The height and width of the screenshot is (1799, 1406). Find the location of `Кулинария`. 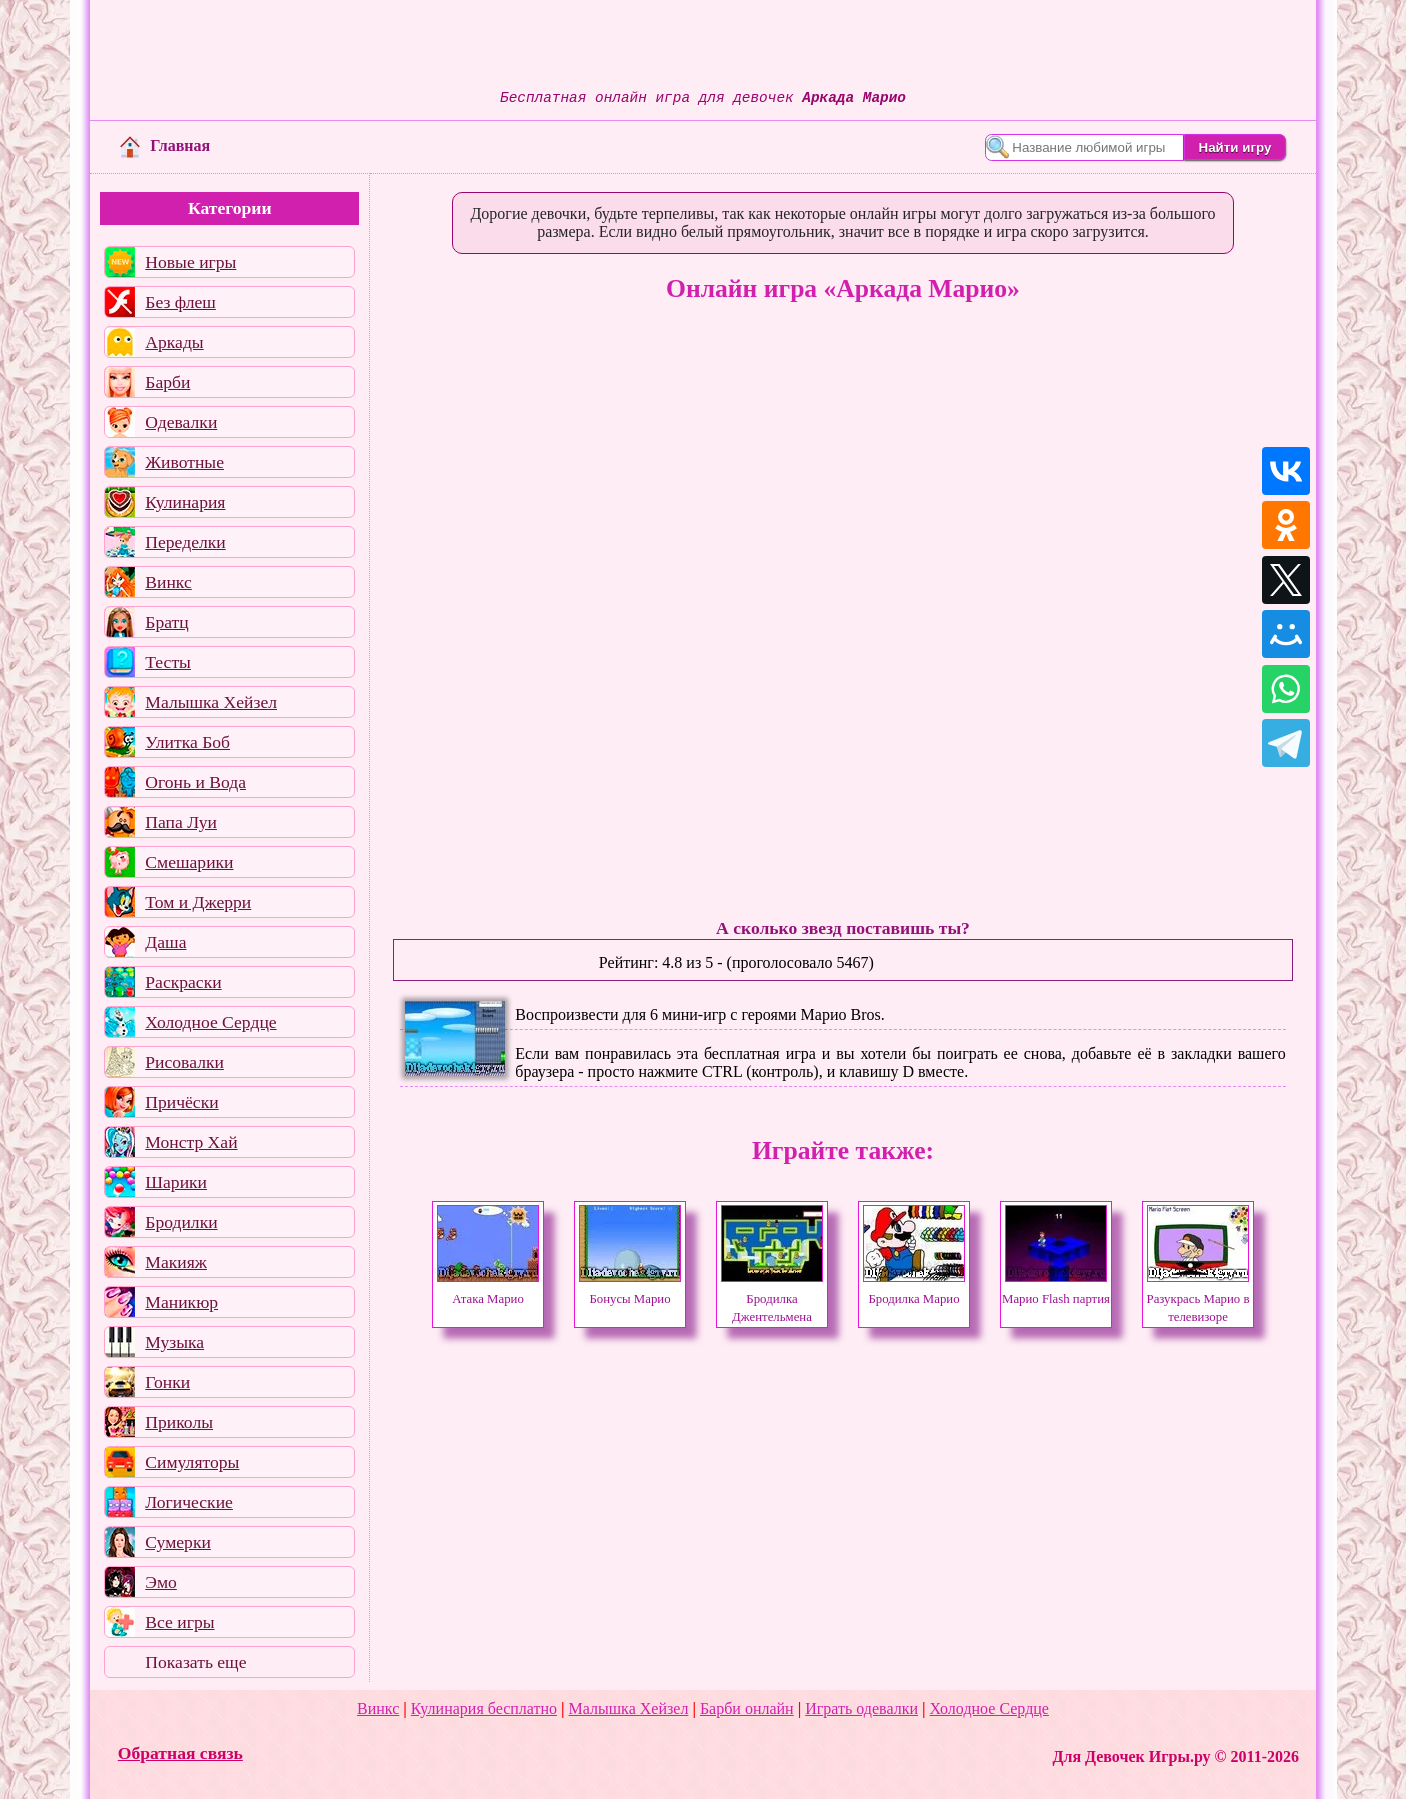

Кулинария is located at coordinates (185, 502).